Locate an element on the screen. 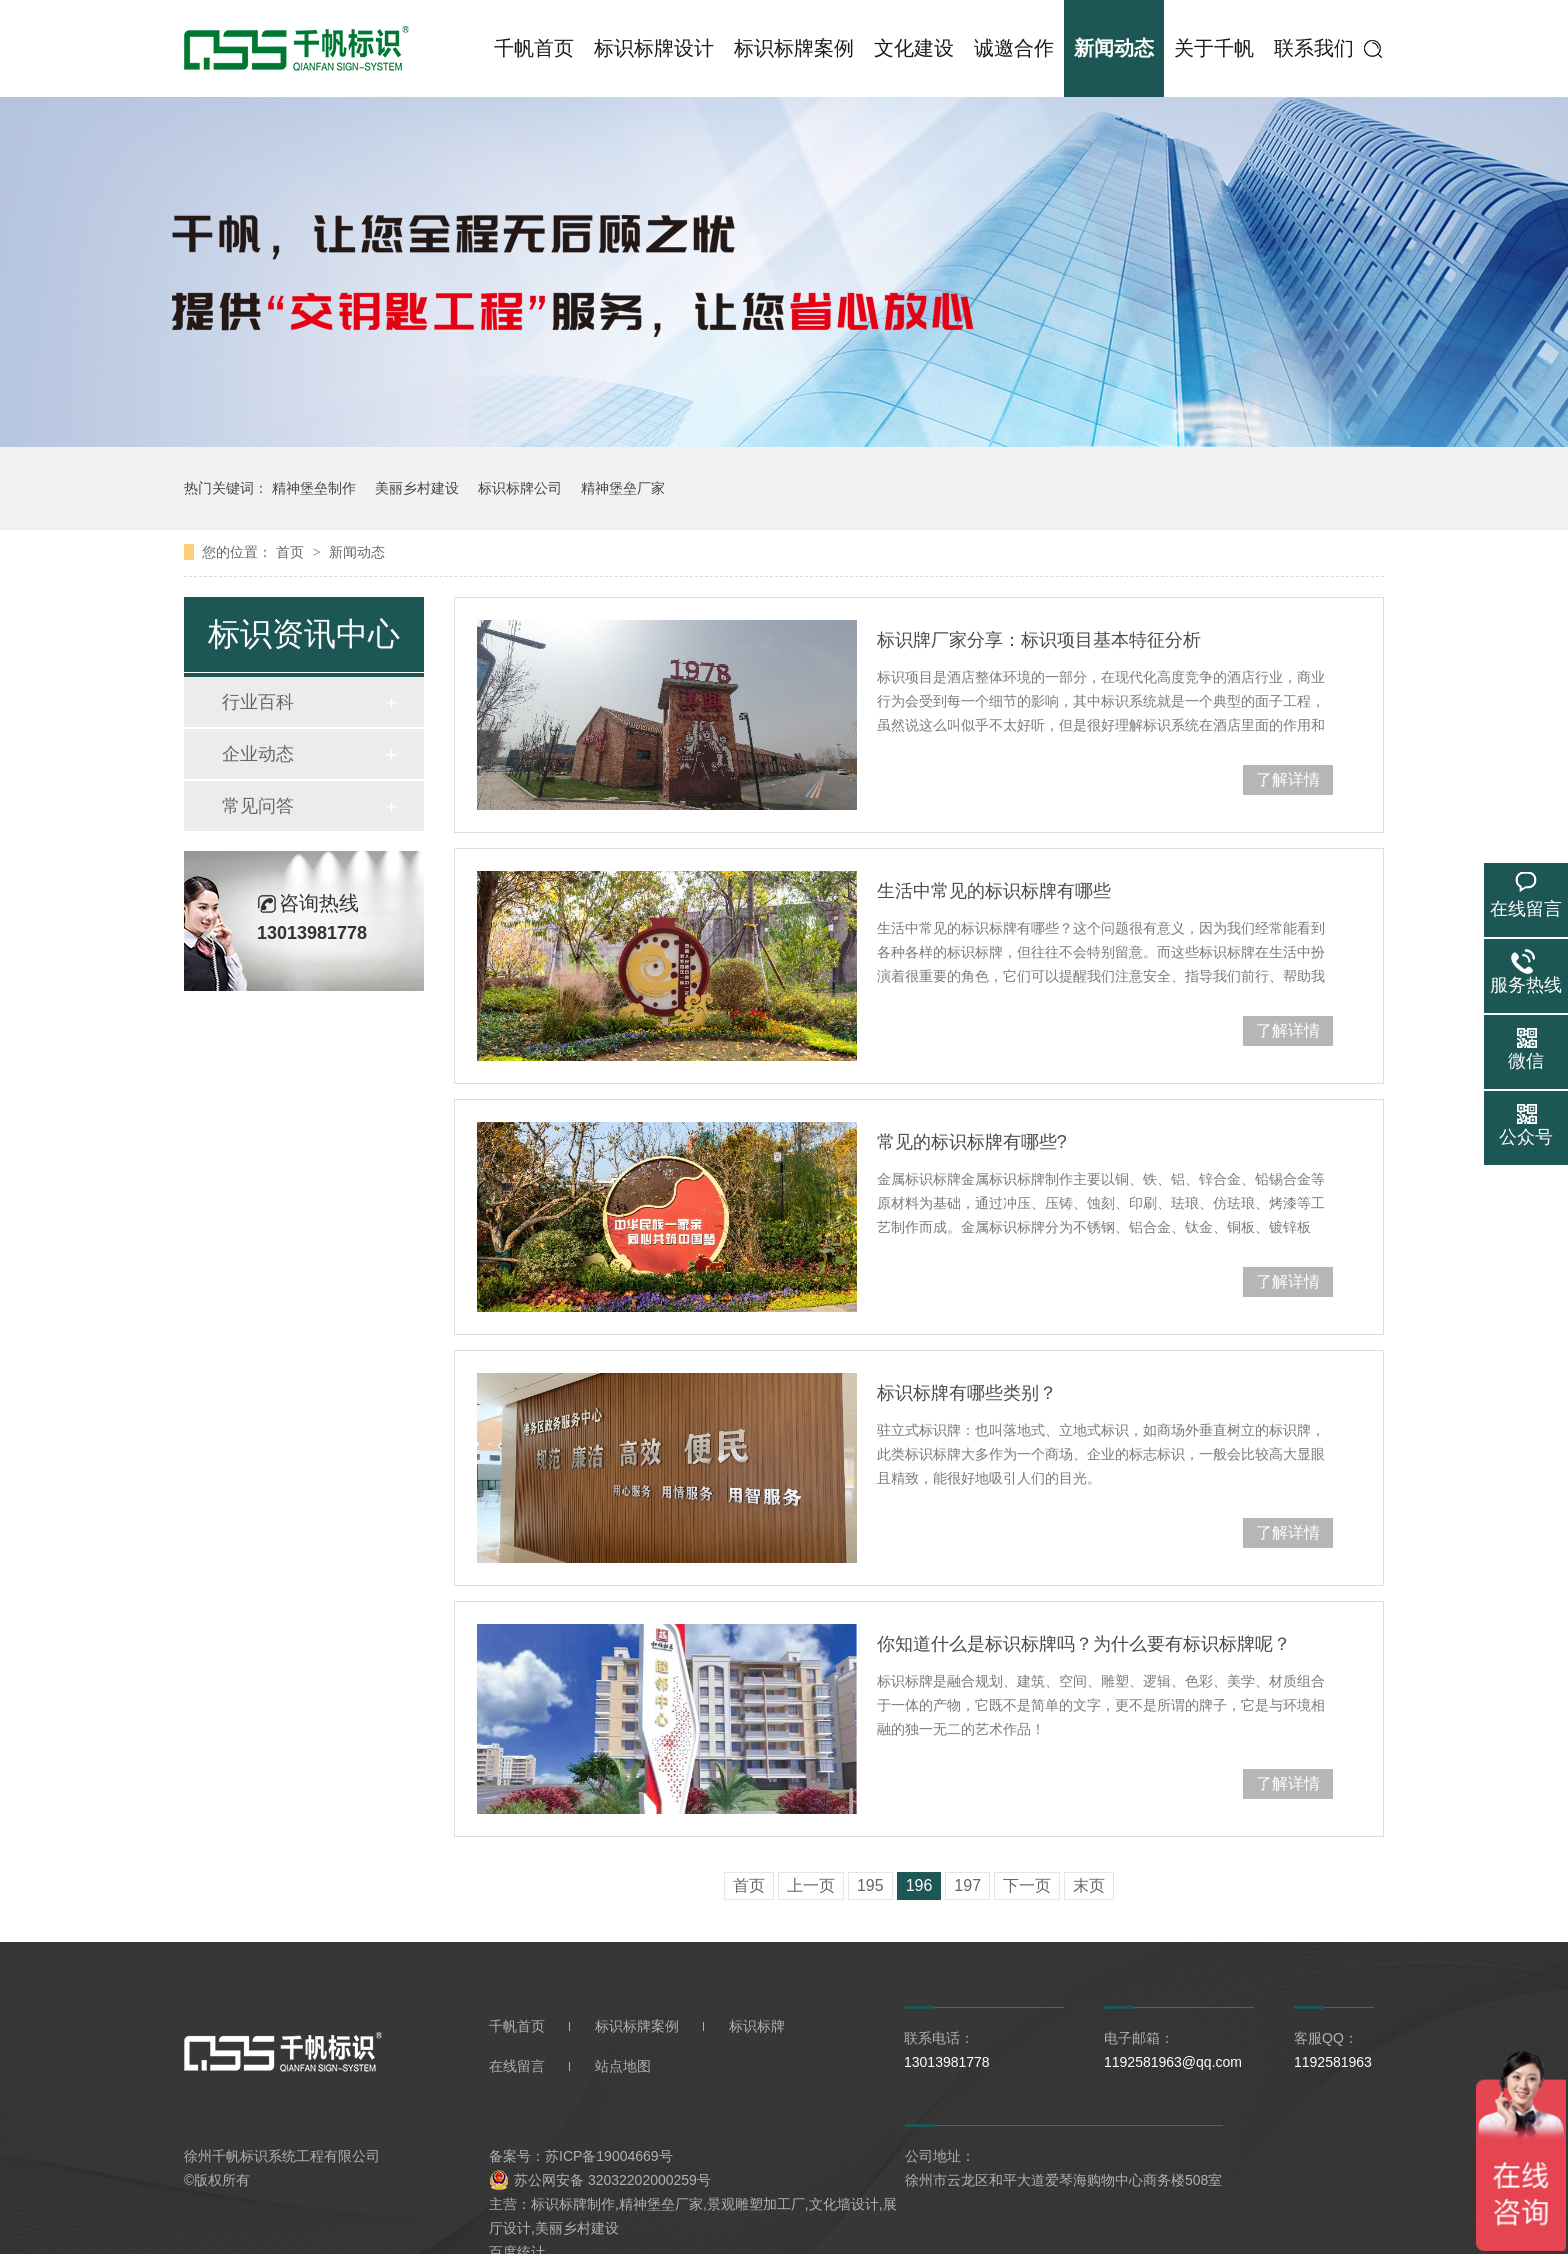  企业动态 is located at coordinates (258, 754).